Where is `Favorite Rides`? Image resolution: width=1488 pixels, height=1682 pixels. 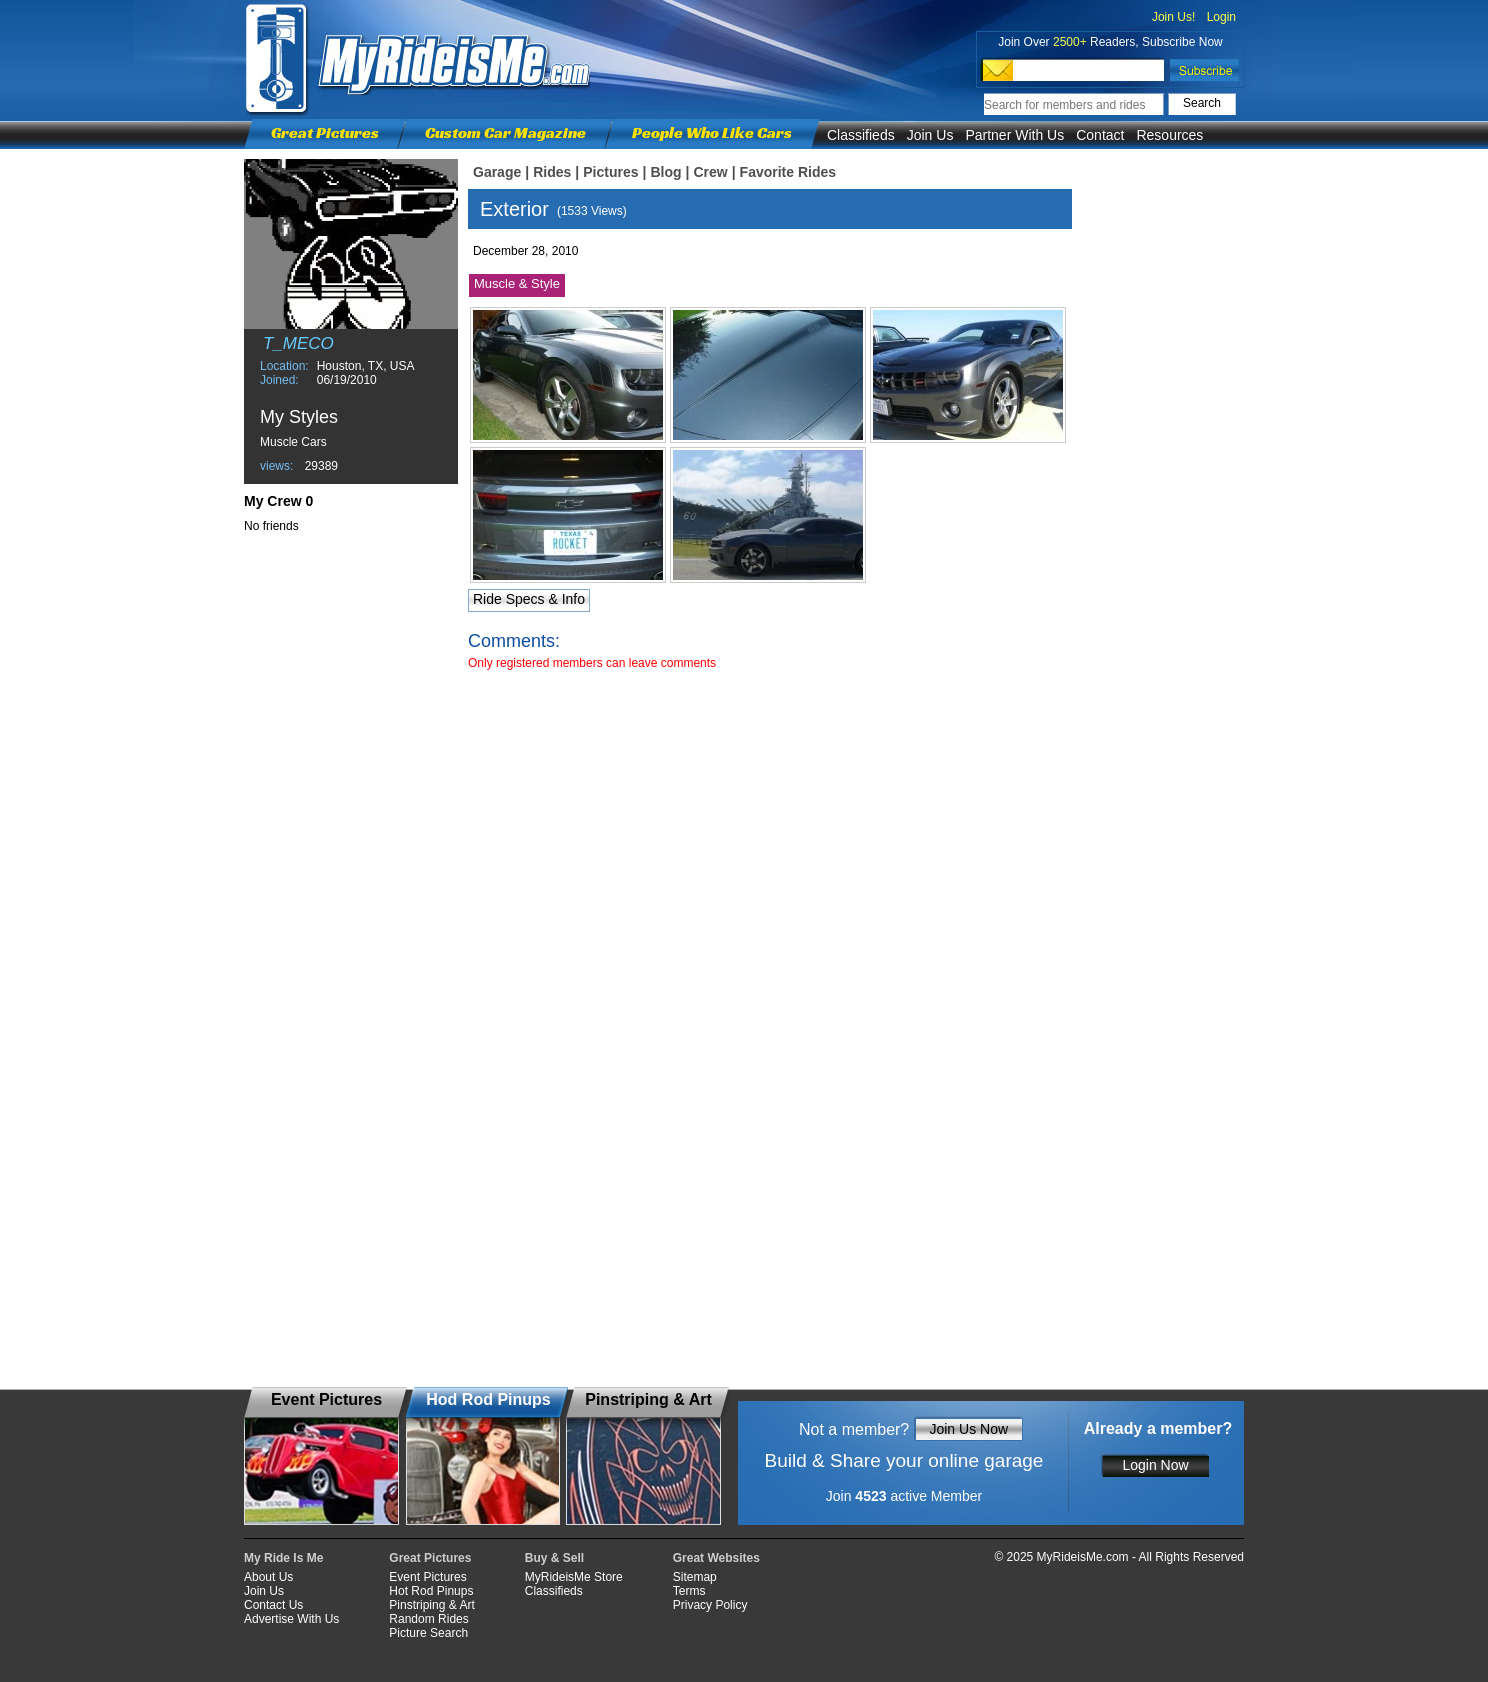 Favorite Rides is located at coordinates (788, 172).